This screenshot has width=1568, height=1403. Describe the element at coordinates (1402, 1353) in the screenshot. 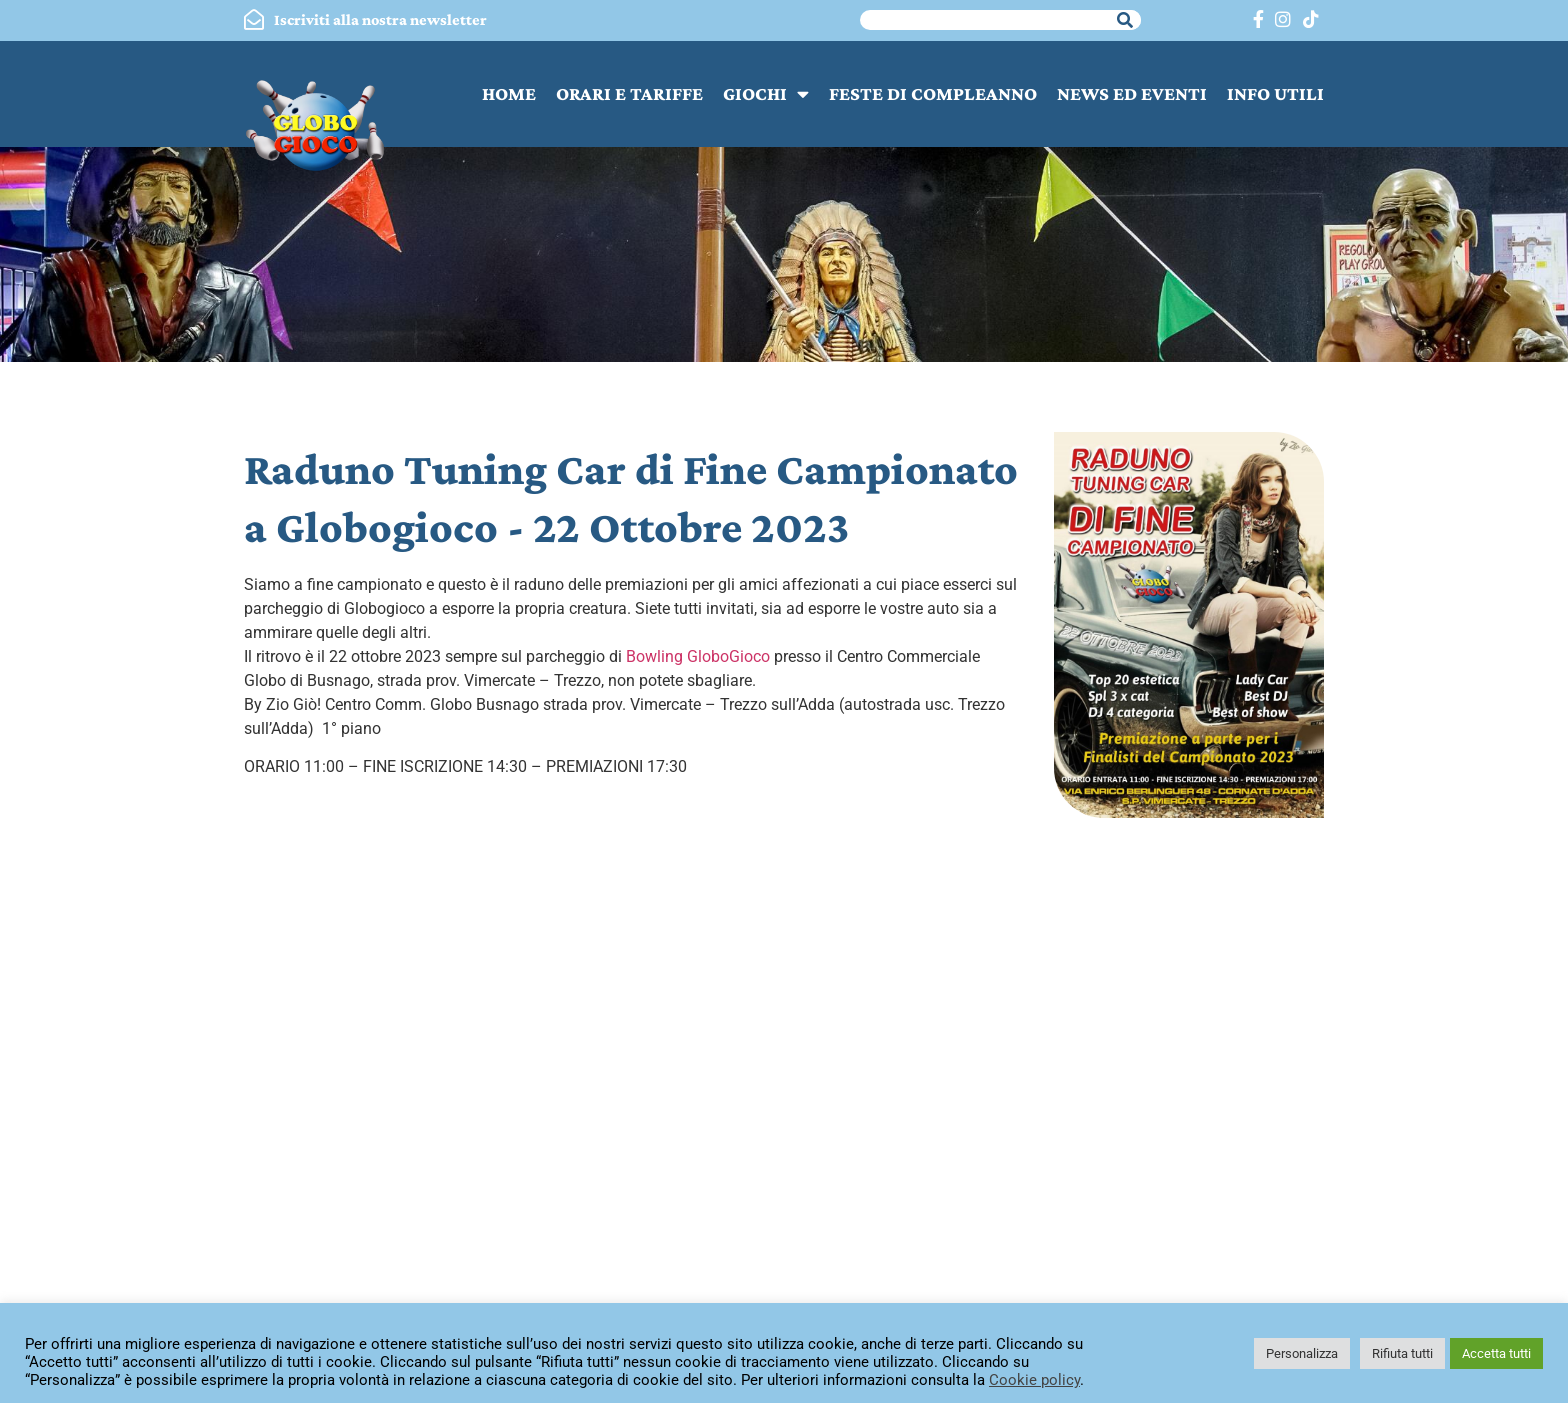

I see `Rifiuta tutti [button]` at that location.